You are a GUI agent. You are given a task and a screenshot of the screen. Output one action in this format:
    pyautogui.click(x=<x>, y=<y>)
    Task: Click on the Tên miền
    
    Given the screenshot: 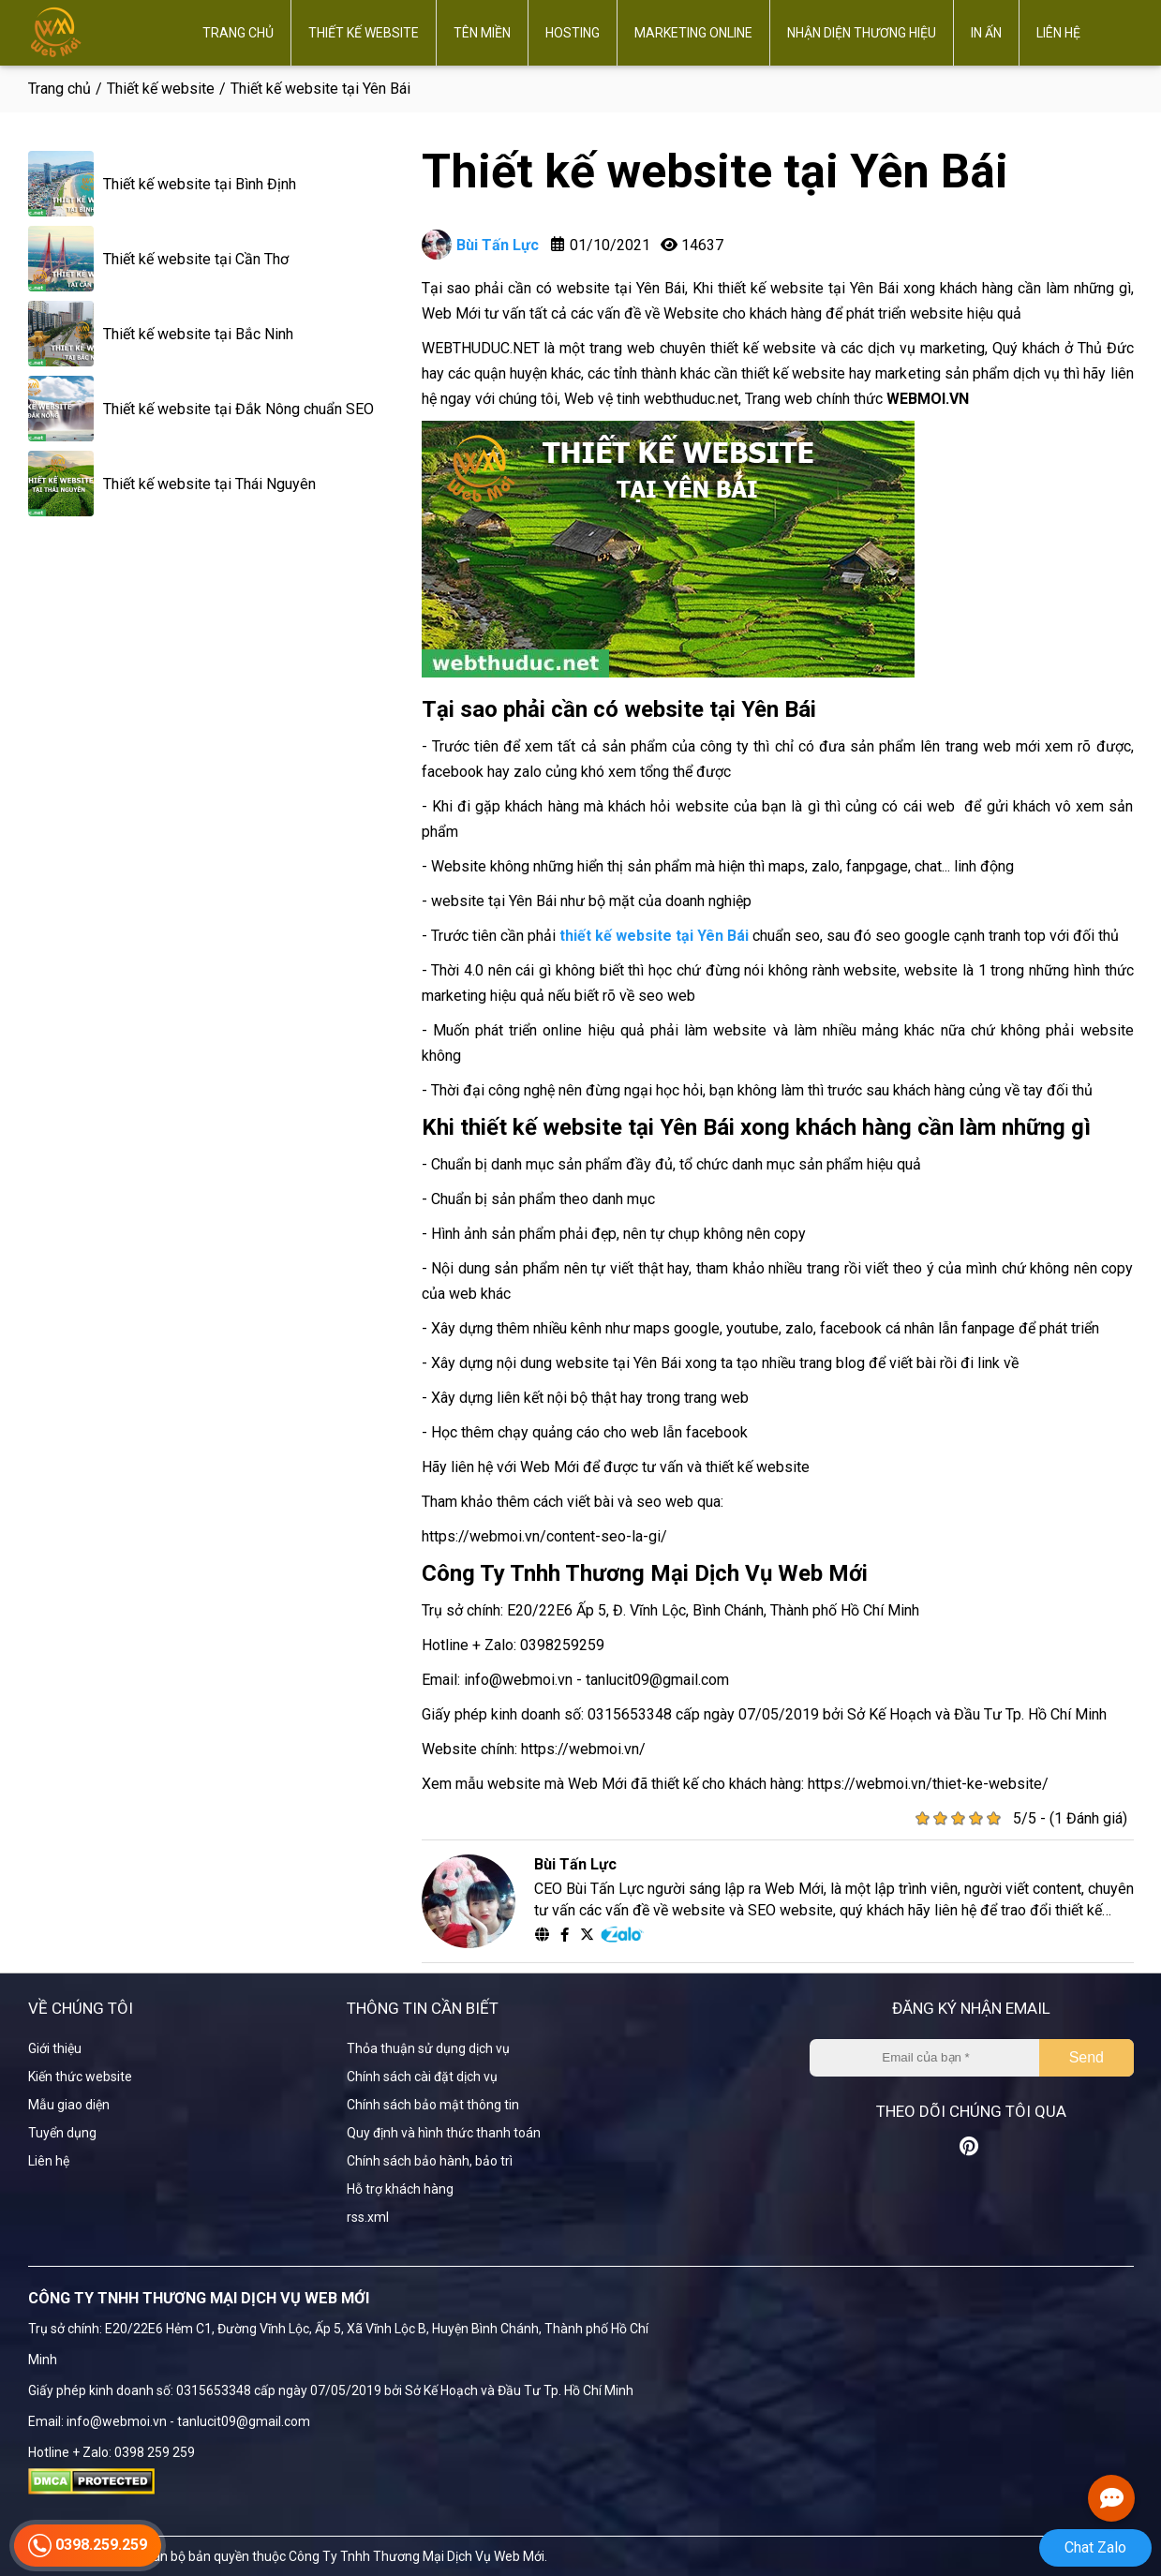 What is the action you would take?
    pyautogui.click(x=482, y=32)
    